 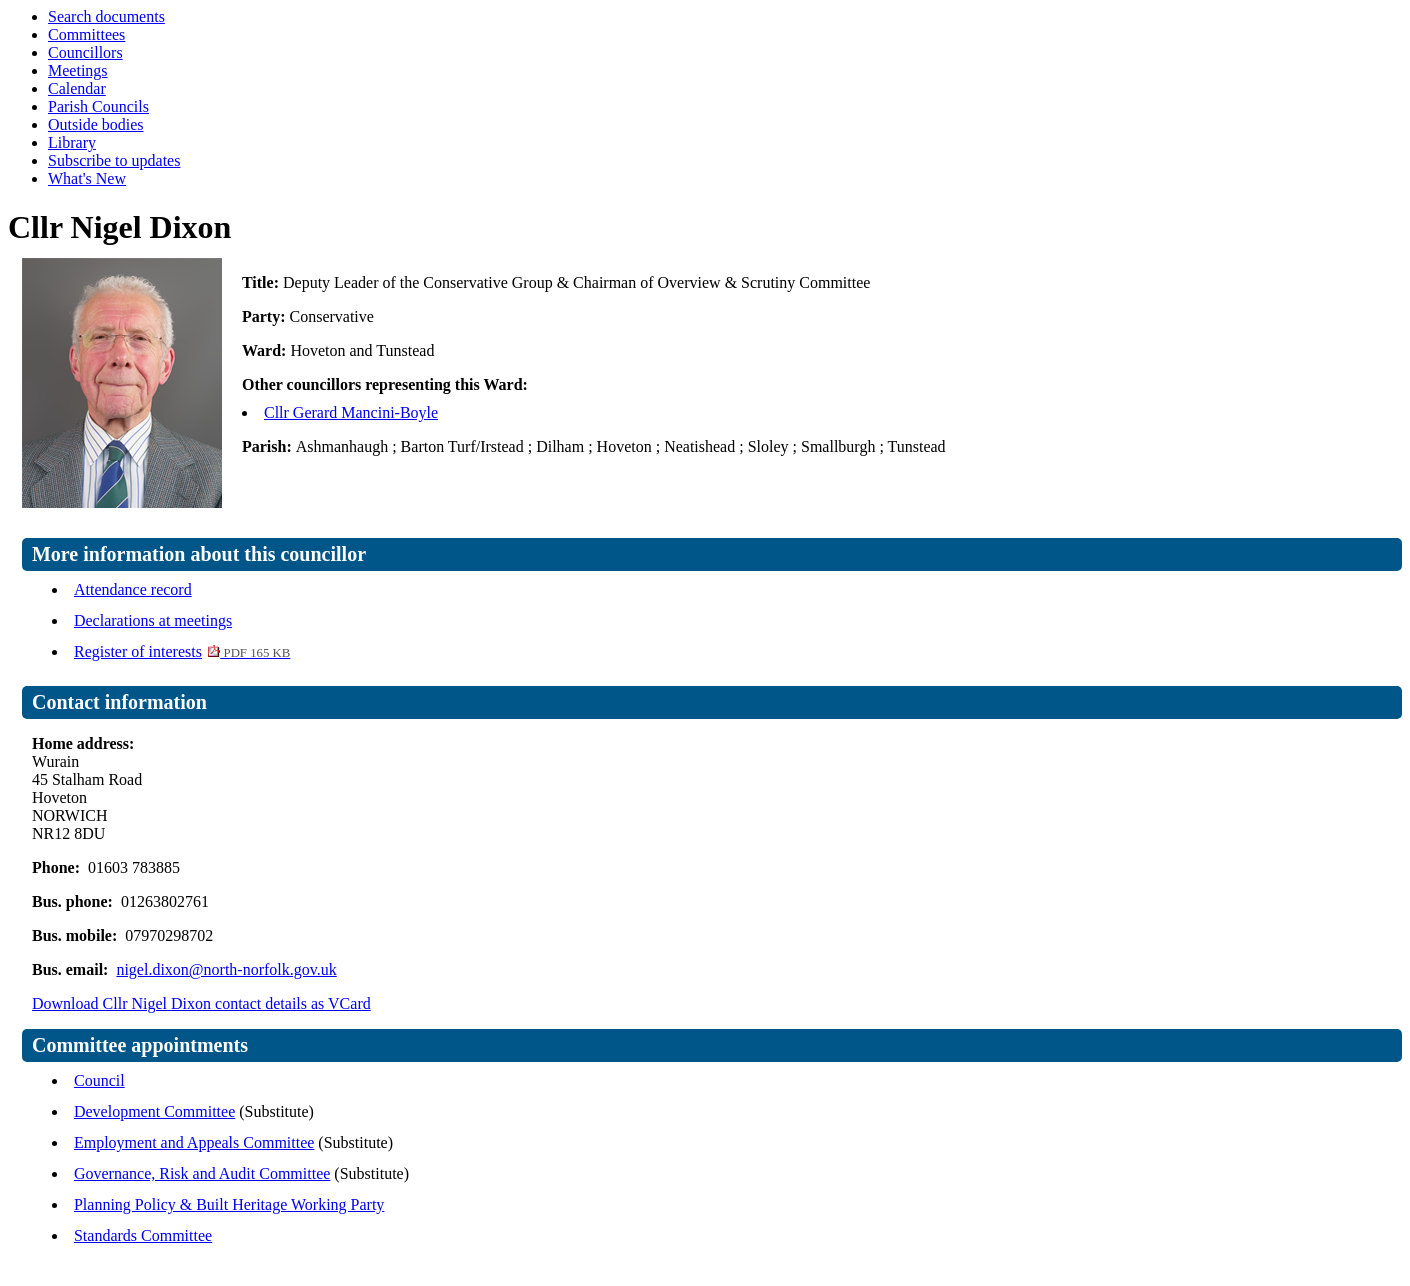 What do you see at coordinates (114, 160) in the screenshot?
I see `Subscribe to updates` at bounding box center [114, 160].